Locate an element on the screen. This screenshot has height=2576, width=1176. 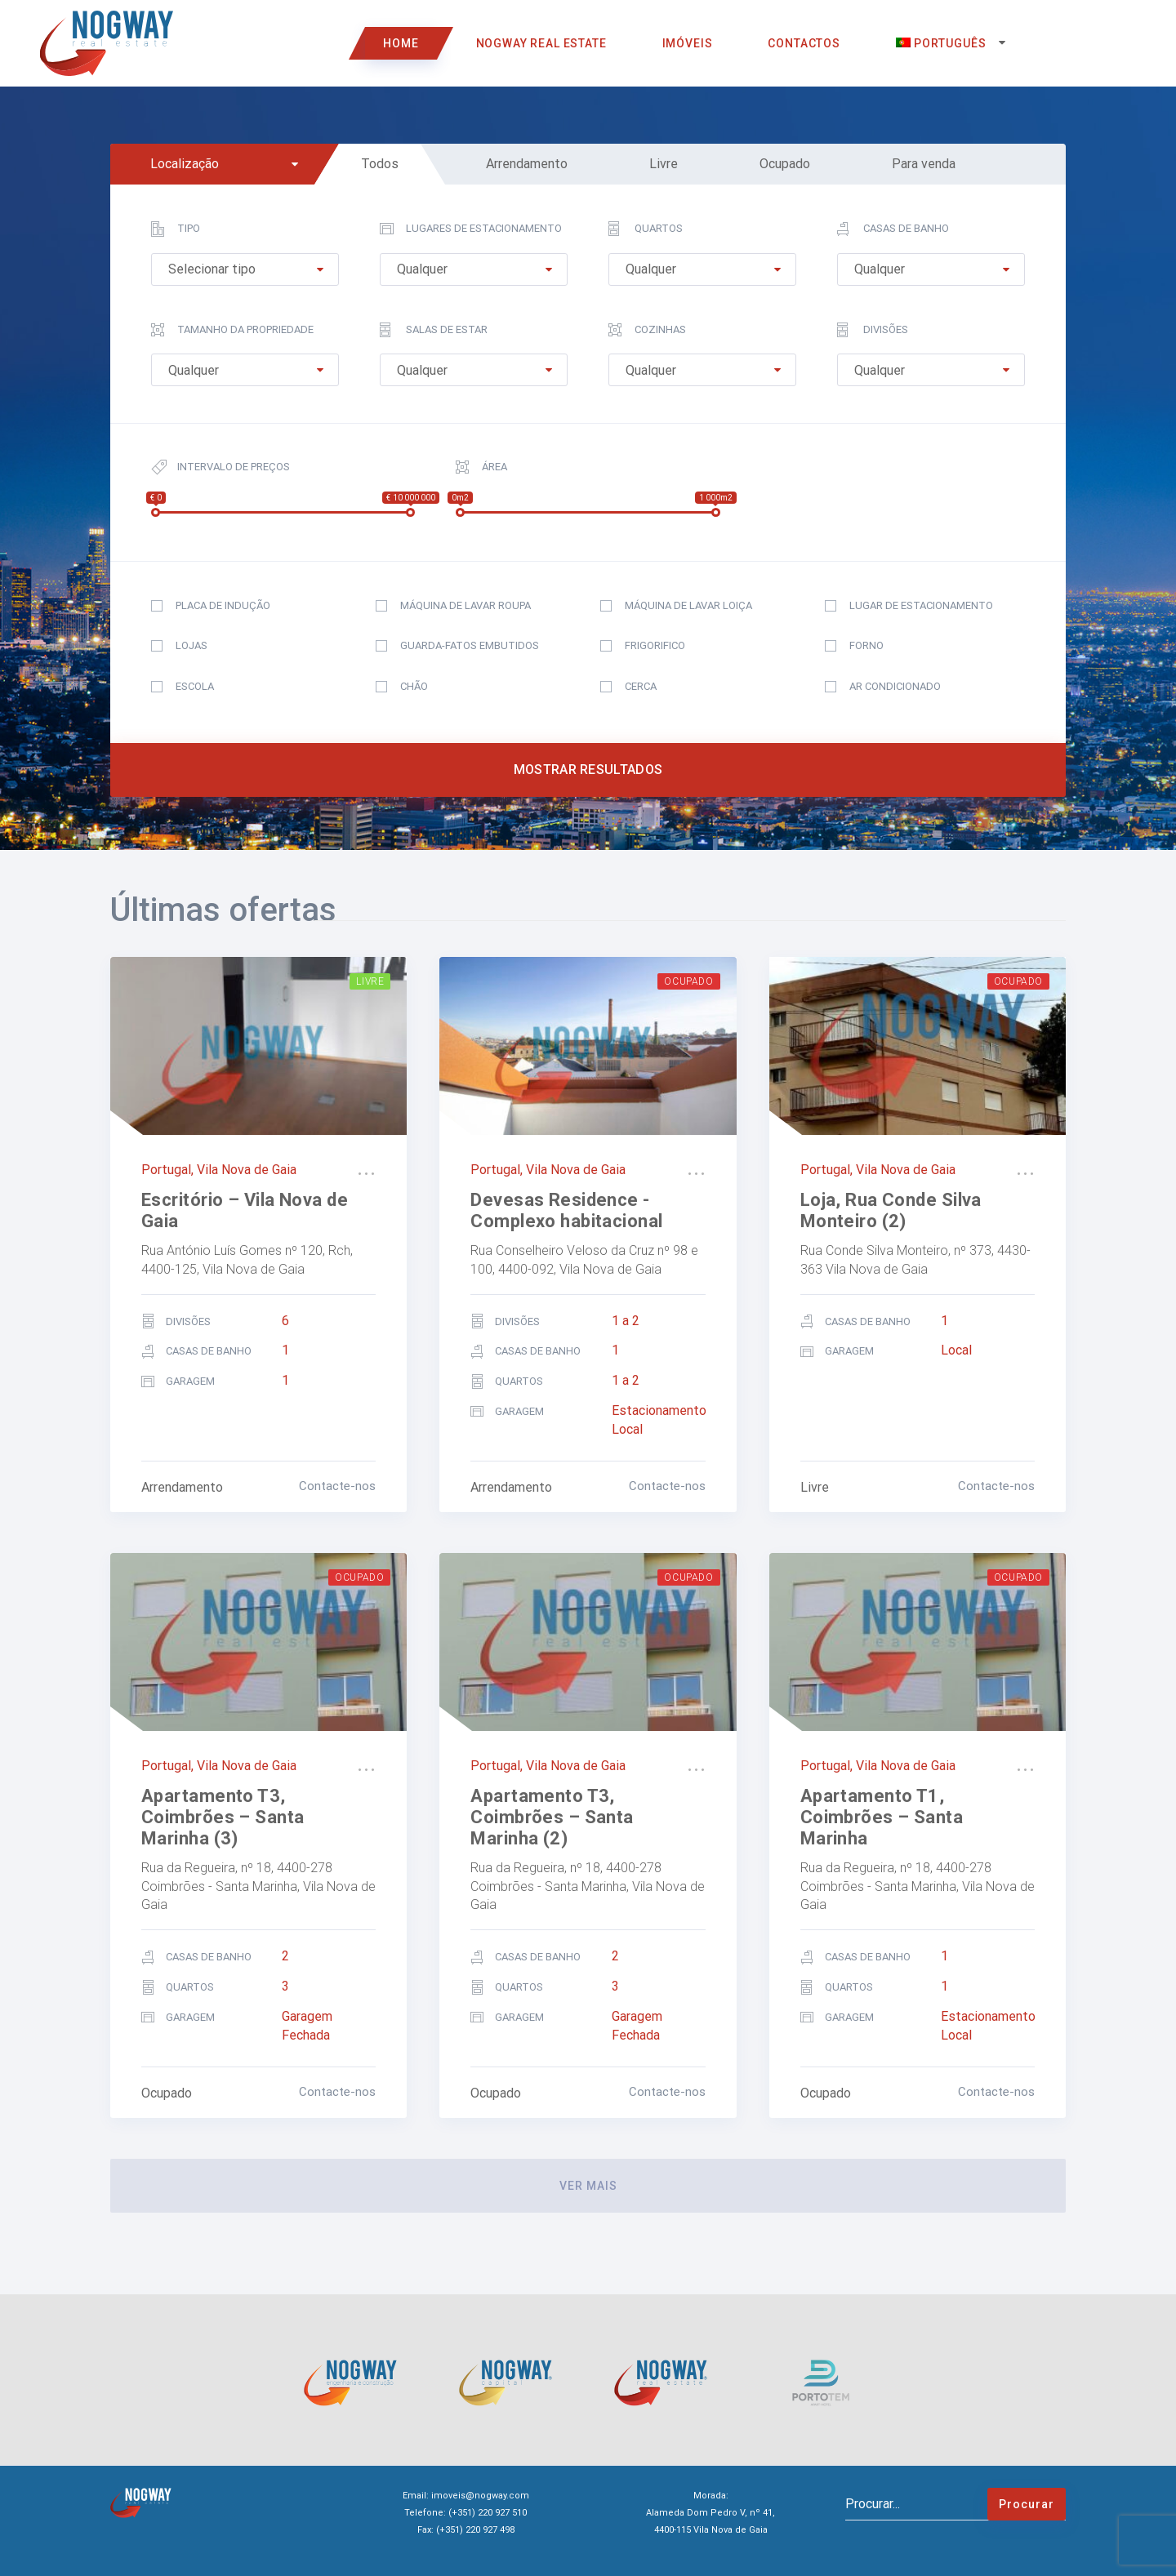
Apartamento T1, Coimbrões – Santa Marinha is located at coordinates (881, 1817).